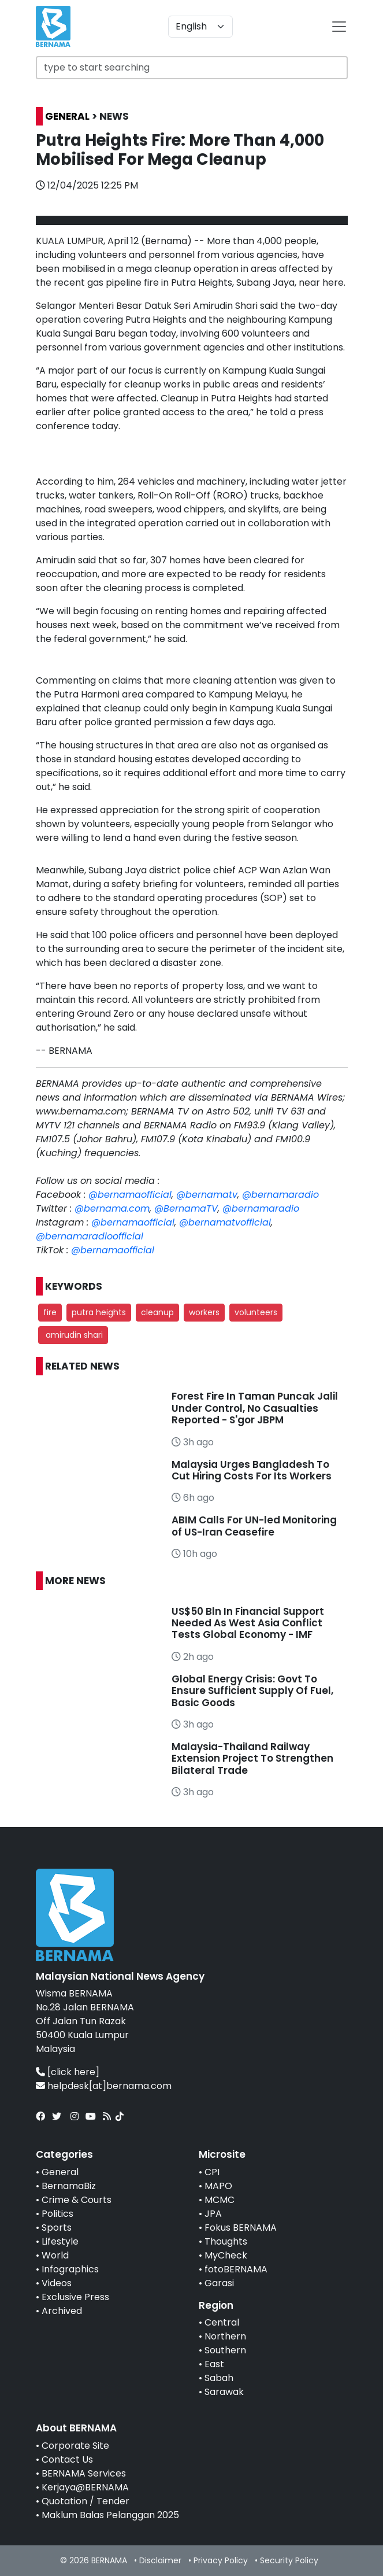 The width and height of the screenshot is (383, 2576). Describe the element at coordinates (62, 2310) in the screenshot. I see `Archived` at that location.